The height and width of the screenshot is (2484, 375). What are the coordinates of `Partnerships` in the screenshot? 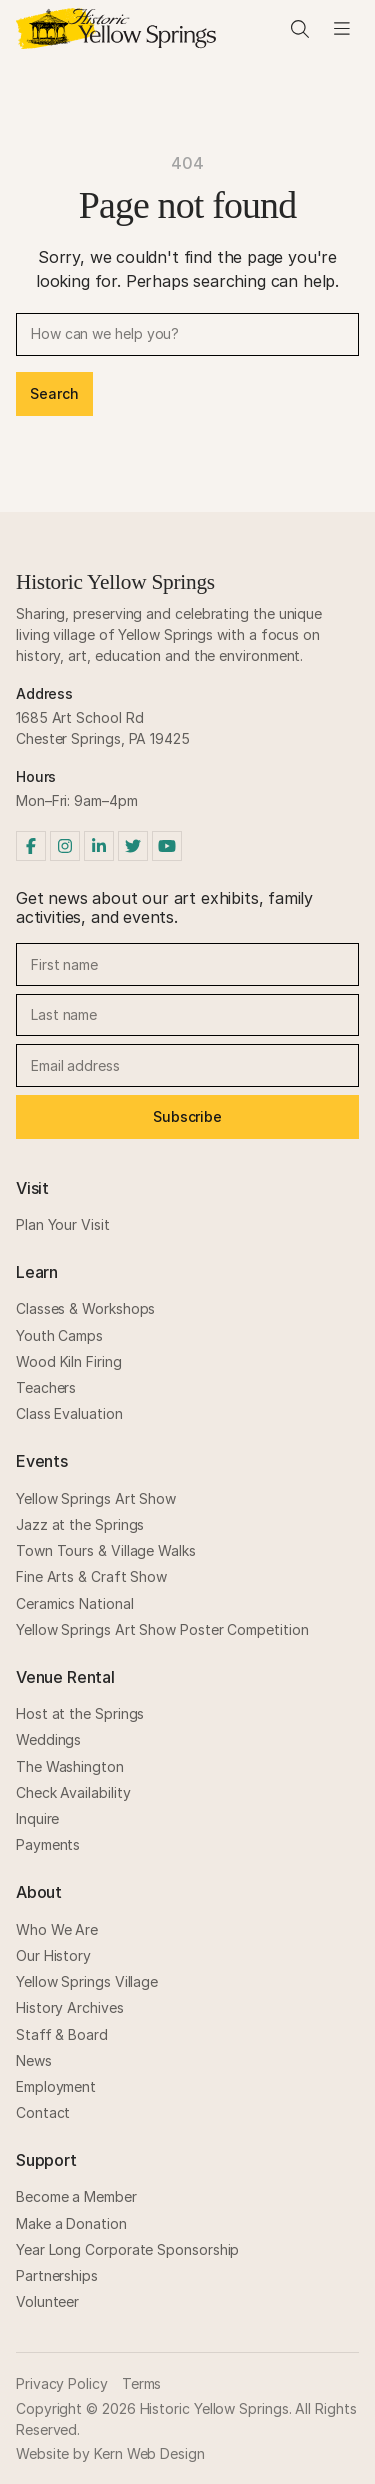 It's located at (57, 2275).